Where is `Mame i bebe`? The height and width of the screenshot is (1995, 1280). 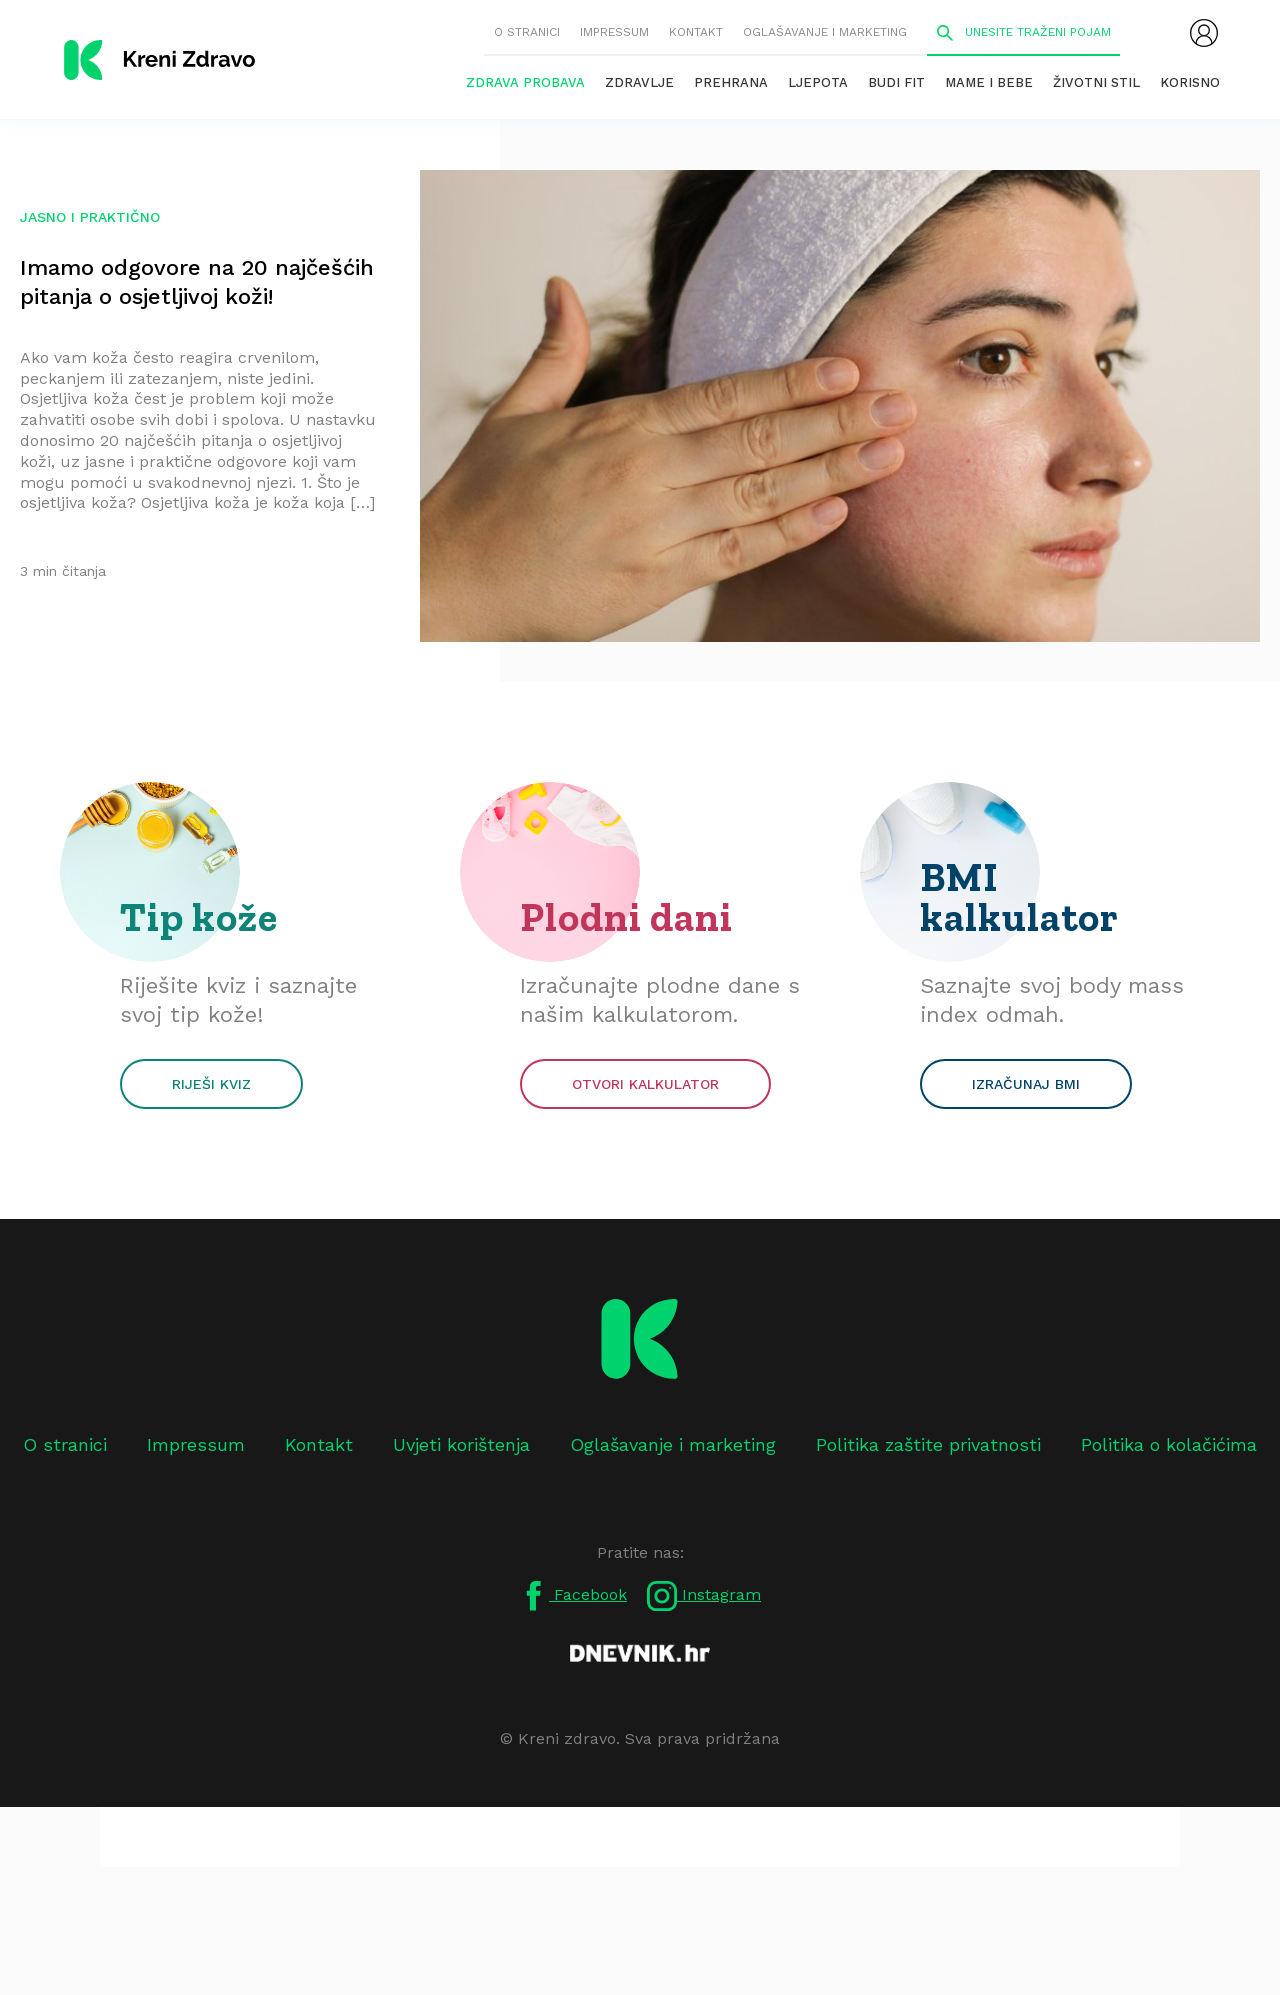
Mame i bebe is located at coordinates (989, 82).